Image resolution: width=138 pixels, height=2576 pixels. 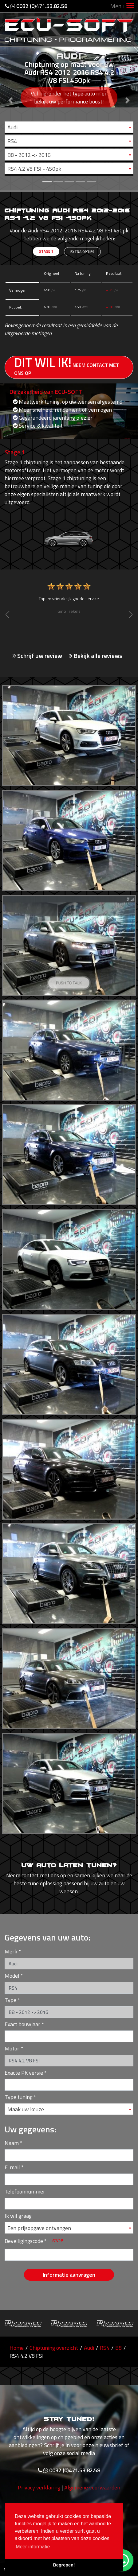 What do you see at coordinates (19, 2097) in the screenshot?
I see `Type tuning` at bounding box center [19, 2097].